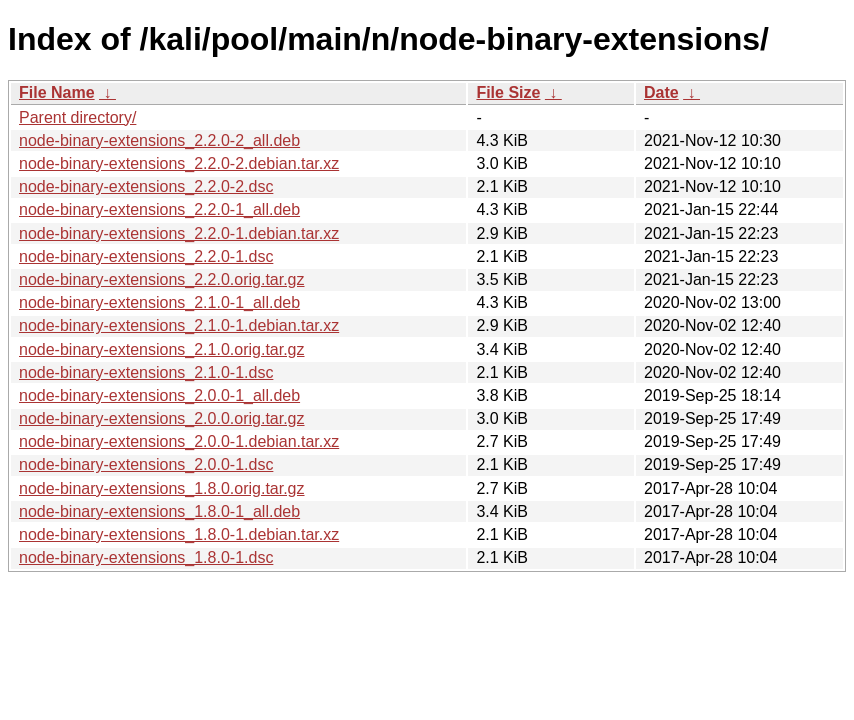  I want to click on node-binary-extensions_2.2.0-1_all.deb, so click(159, 209).